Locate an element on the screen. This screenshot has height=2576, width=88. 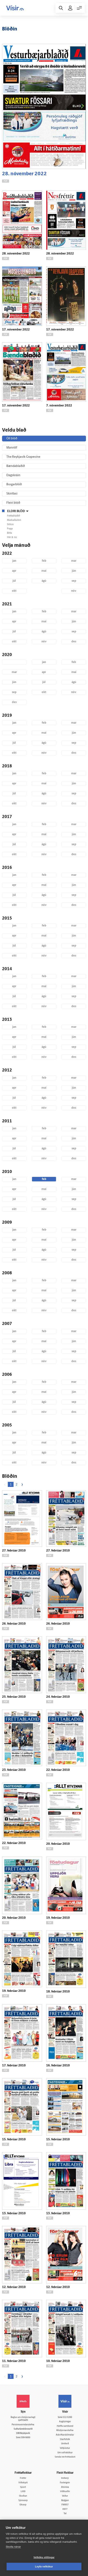
23. febrúar 2010 is located at coordinates (14, 1770).